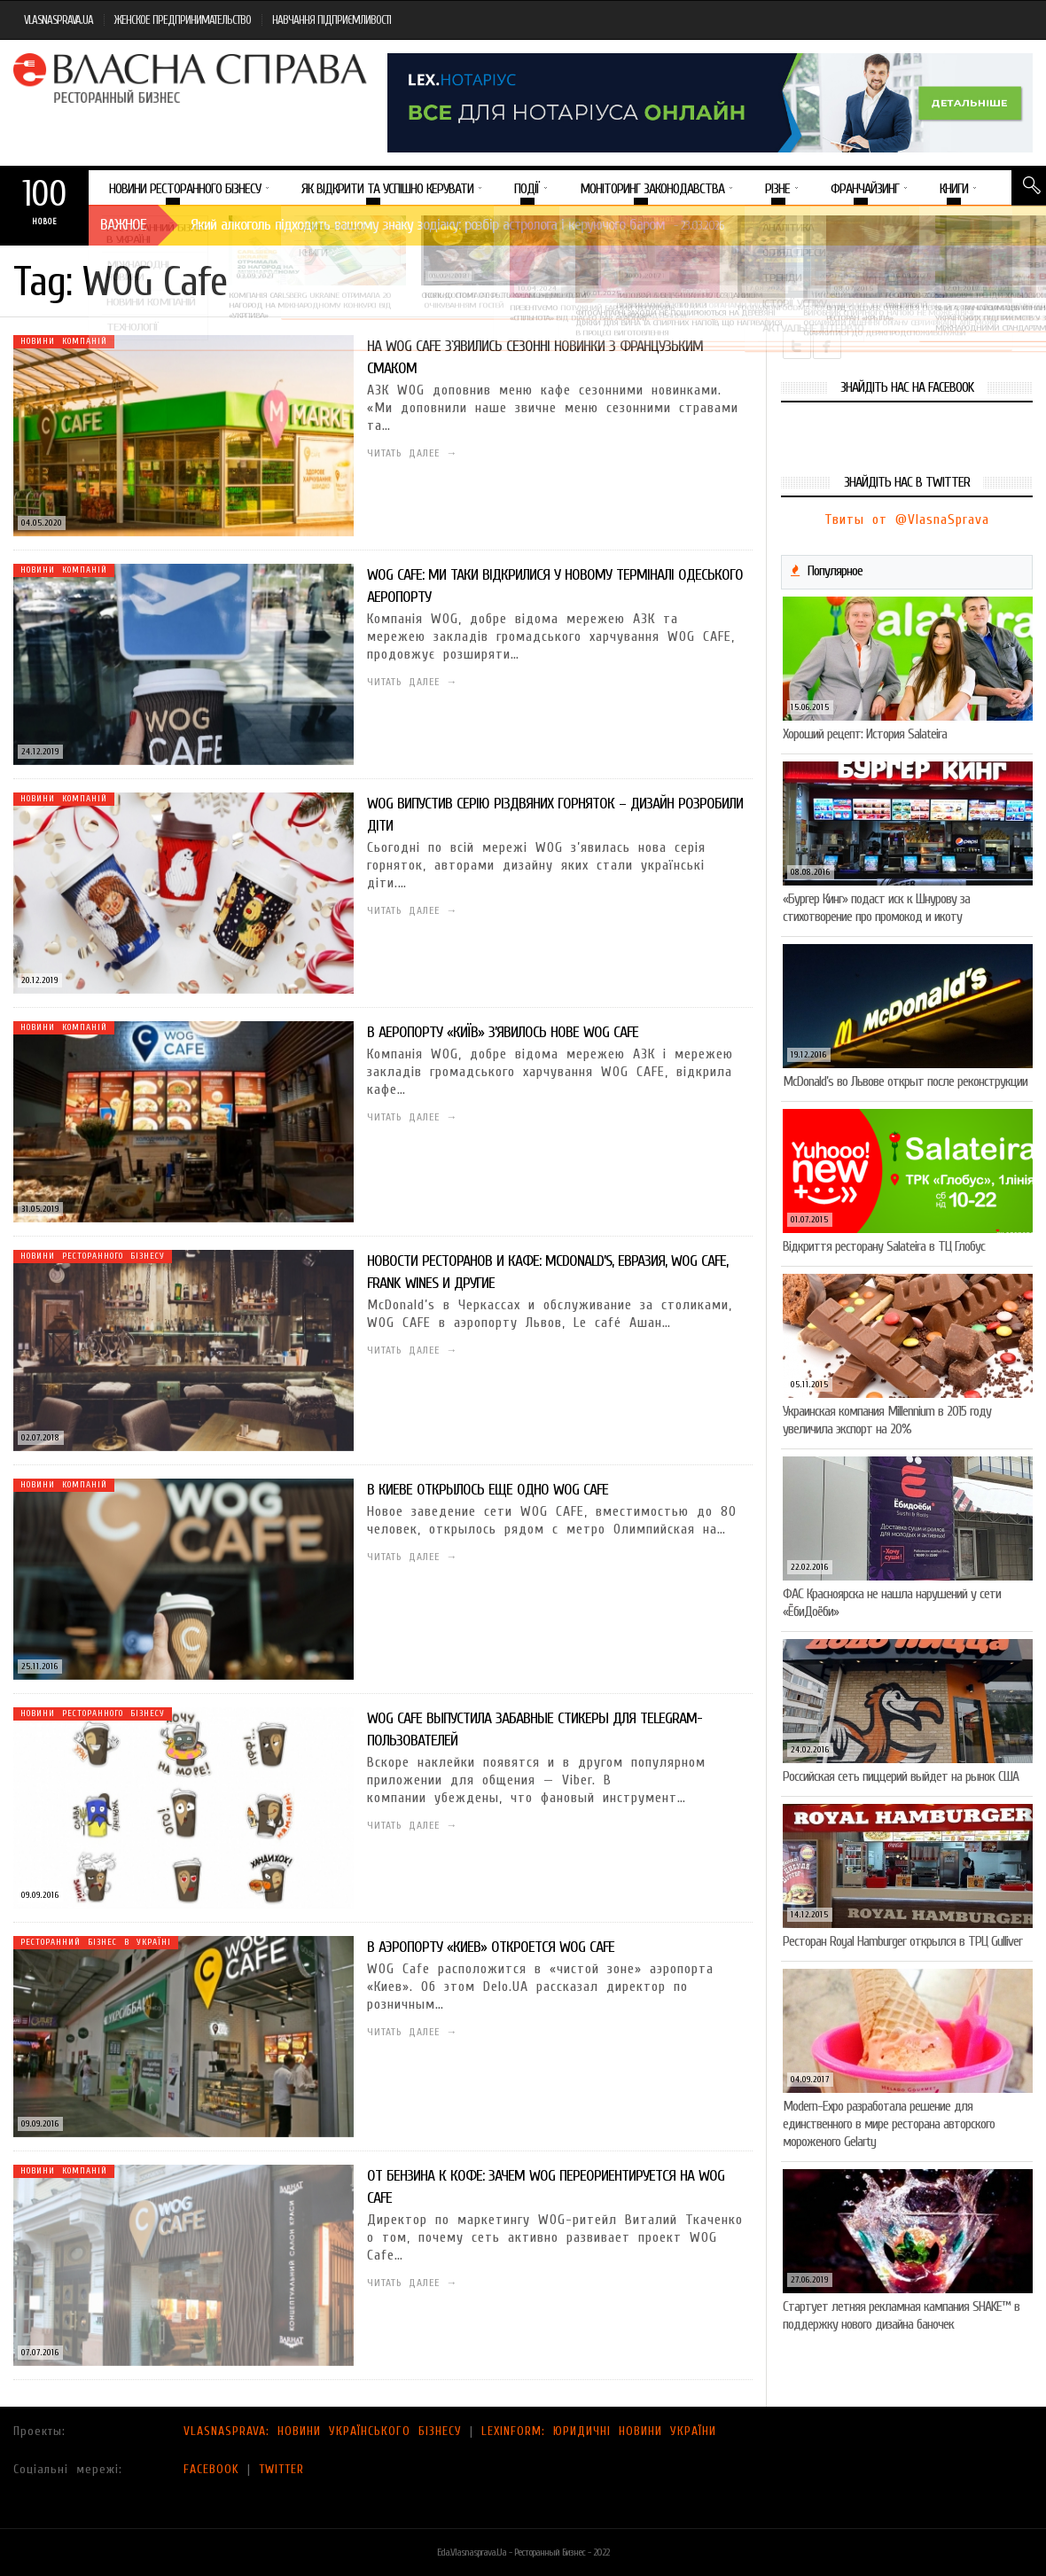  Describe the element at coordinates (331, 20) in the screenshot. I see `НАВЧАННЯ ПІДПРИЄМЛИВОСТІ` at that location.